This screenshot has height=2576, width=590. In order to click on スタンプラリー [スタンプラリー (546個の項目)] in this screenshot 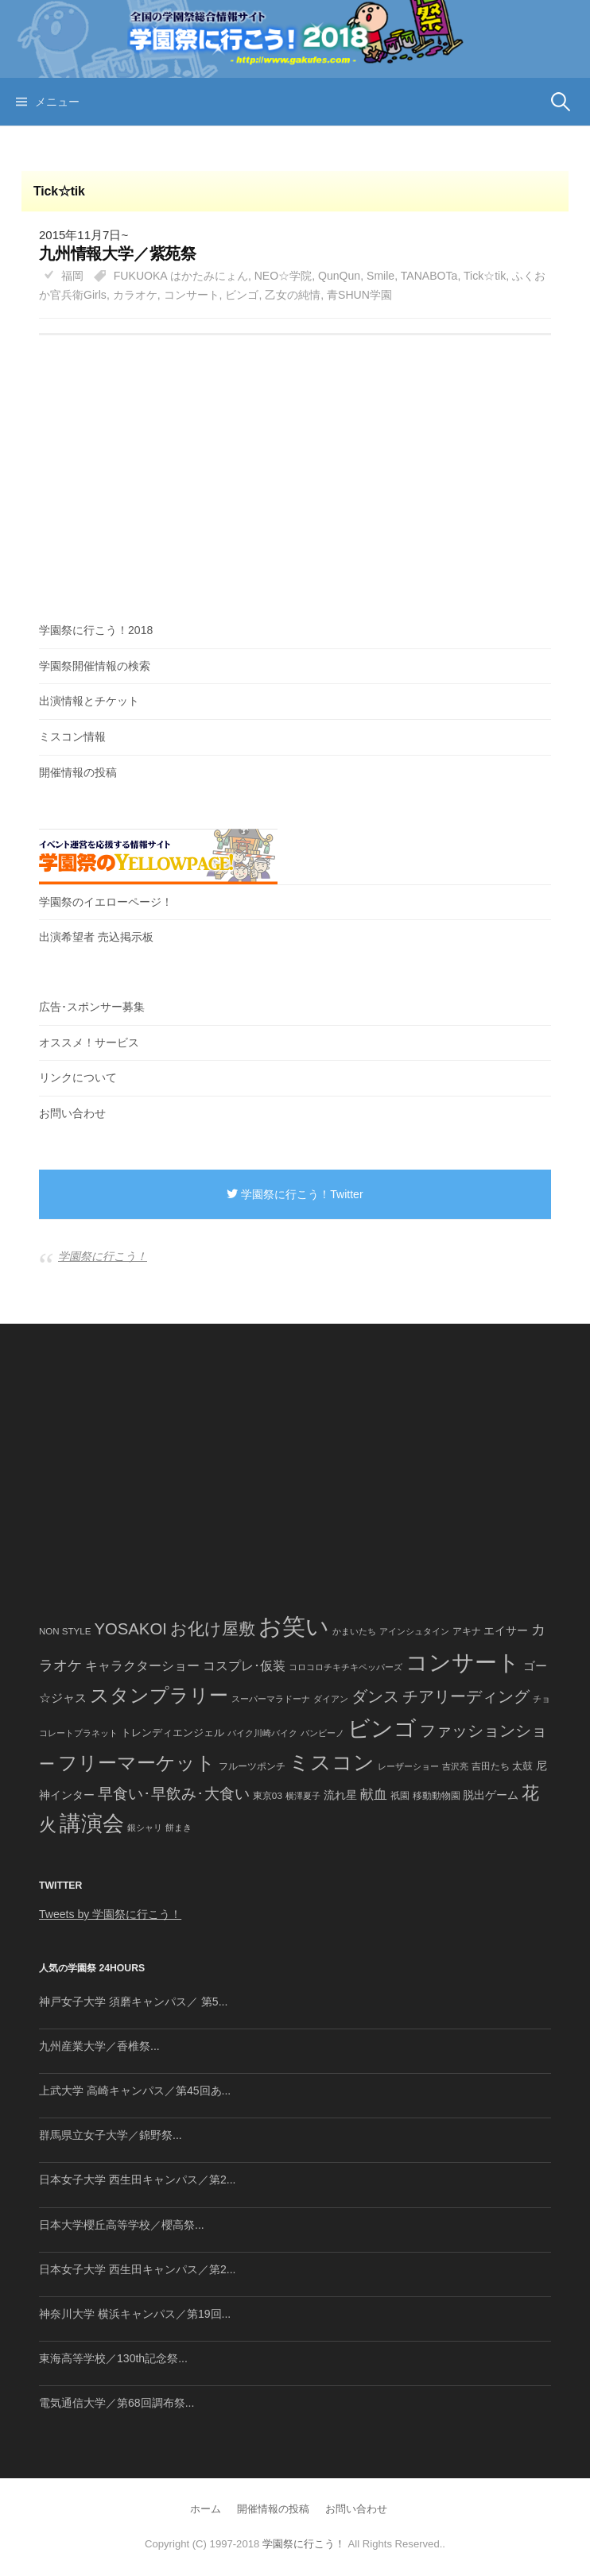, I will do `click(159, 1695)`.